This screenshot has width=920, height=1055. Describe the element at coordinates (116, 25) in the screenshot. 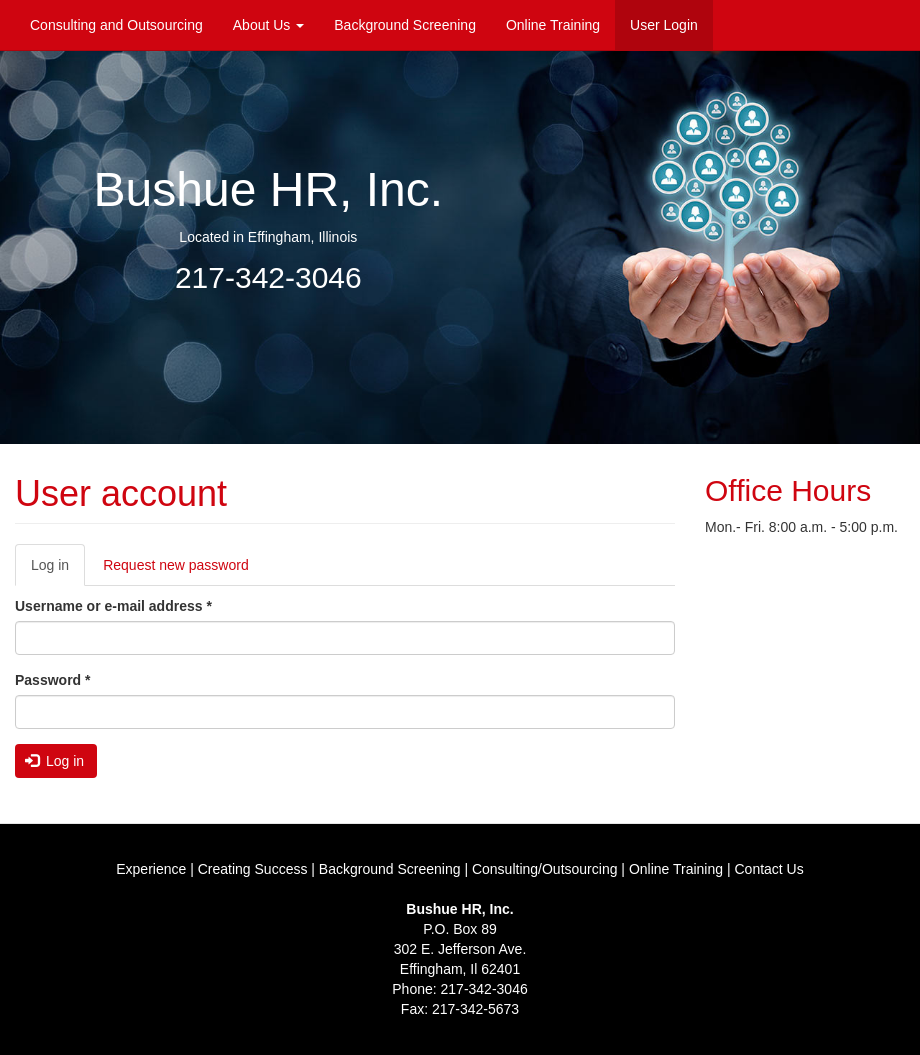

I see `Consulting and Outsourcing` at that location.